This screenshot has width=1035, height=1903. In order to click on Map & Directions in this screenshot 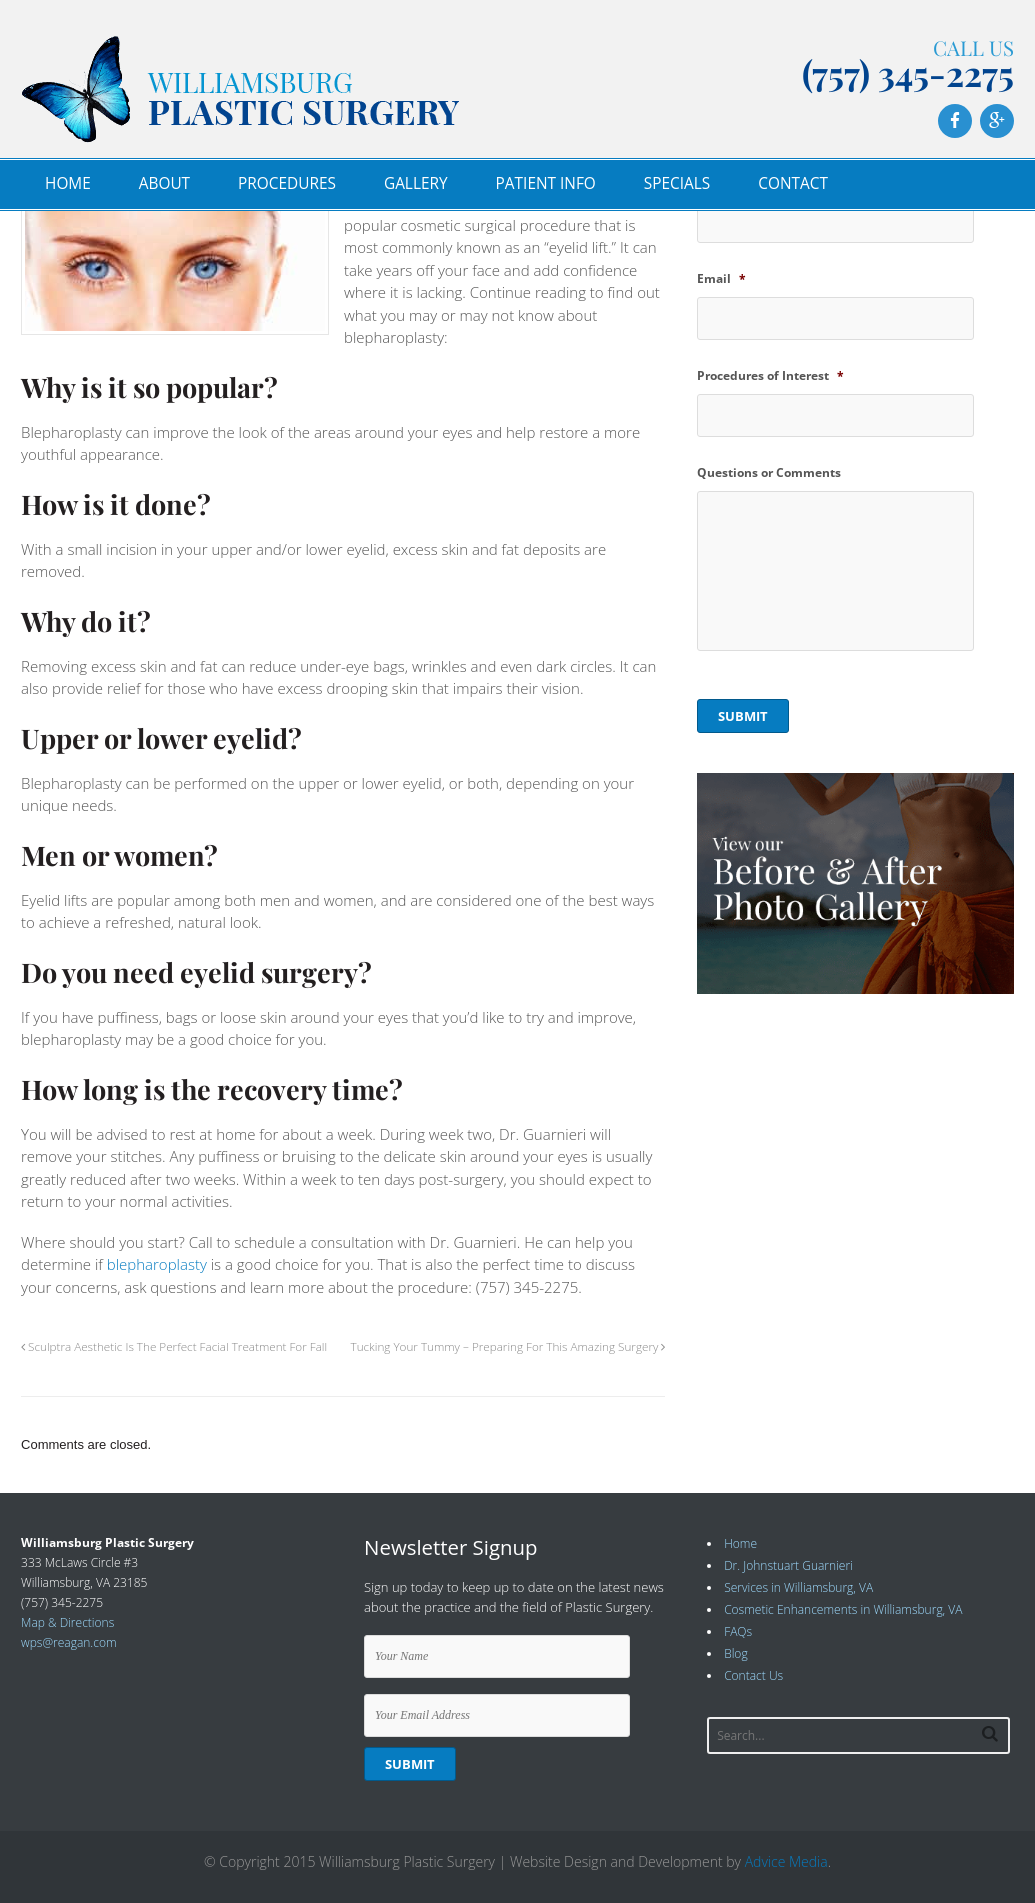, I will do `click(67, 1622)`.